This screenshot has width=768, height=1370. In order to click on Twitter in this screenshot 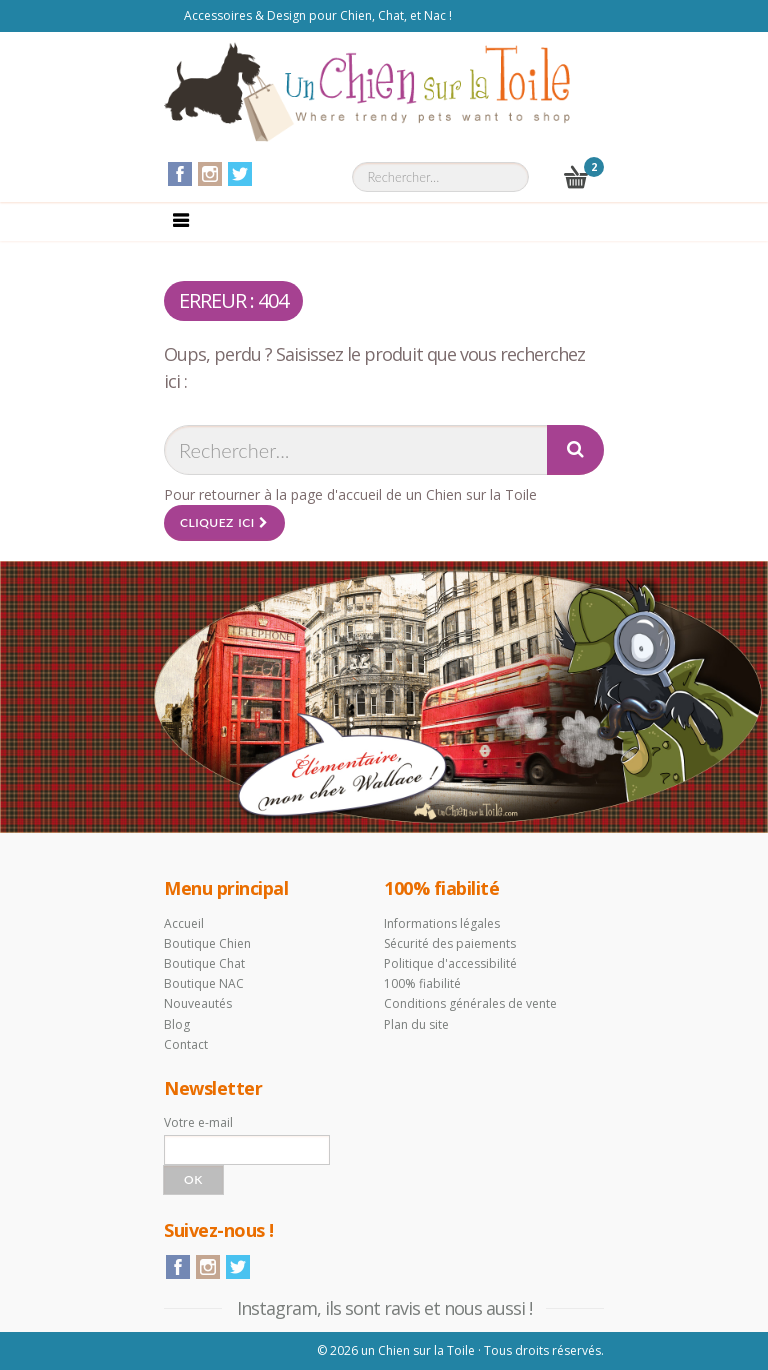, I will do `click(240, 174)`.